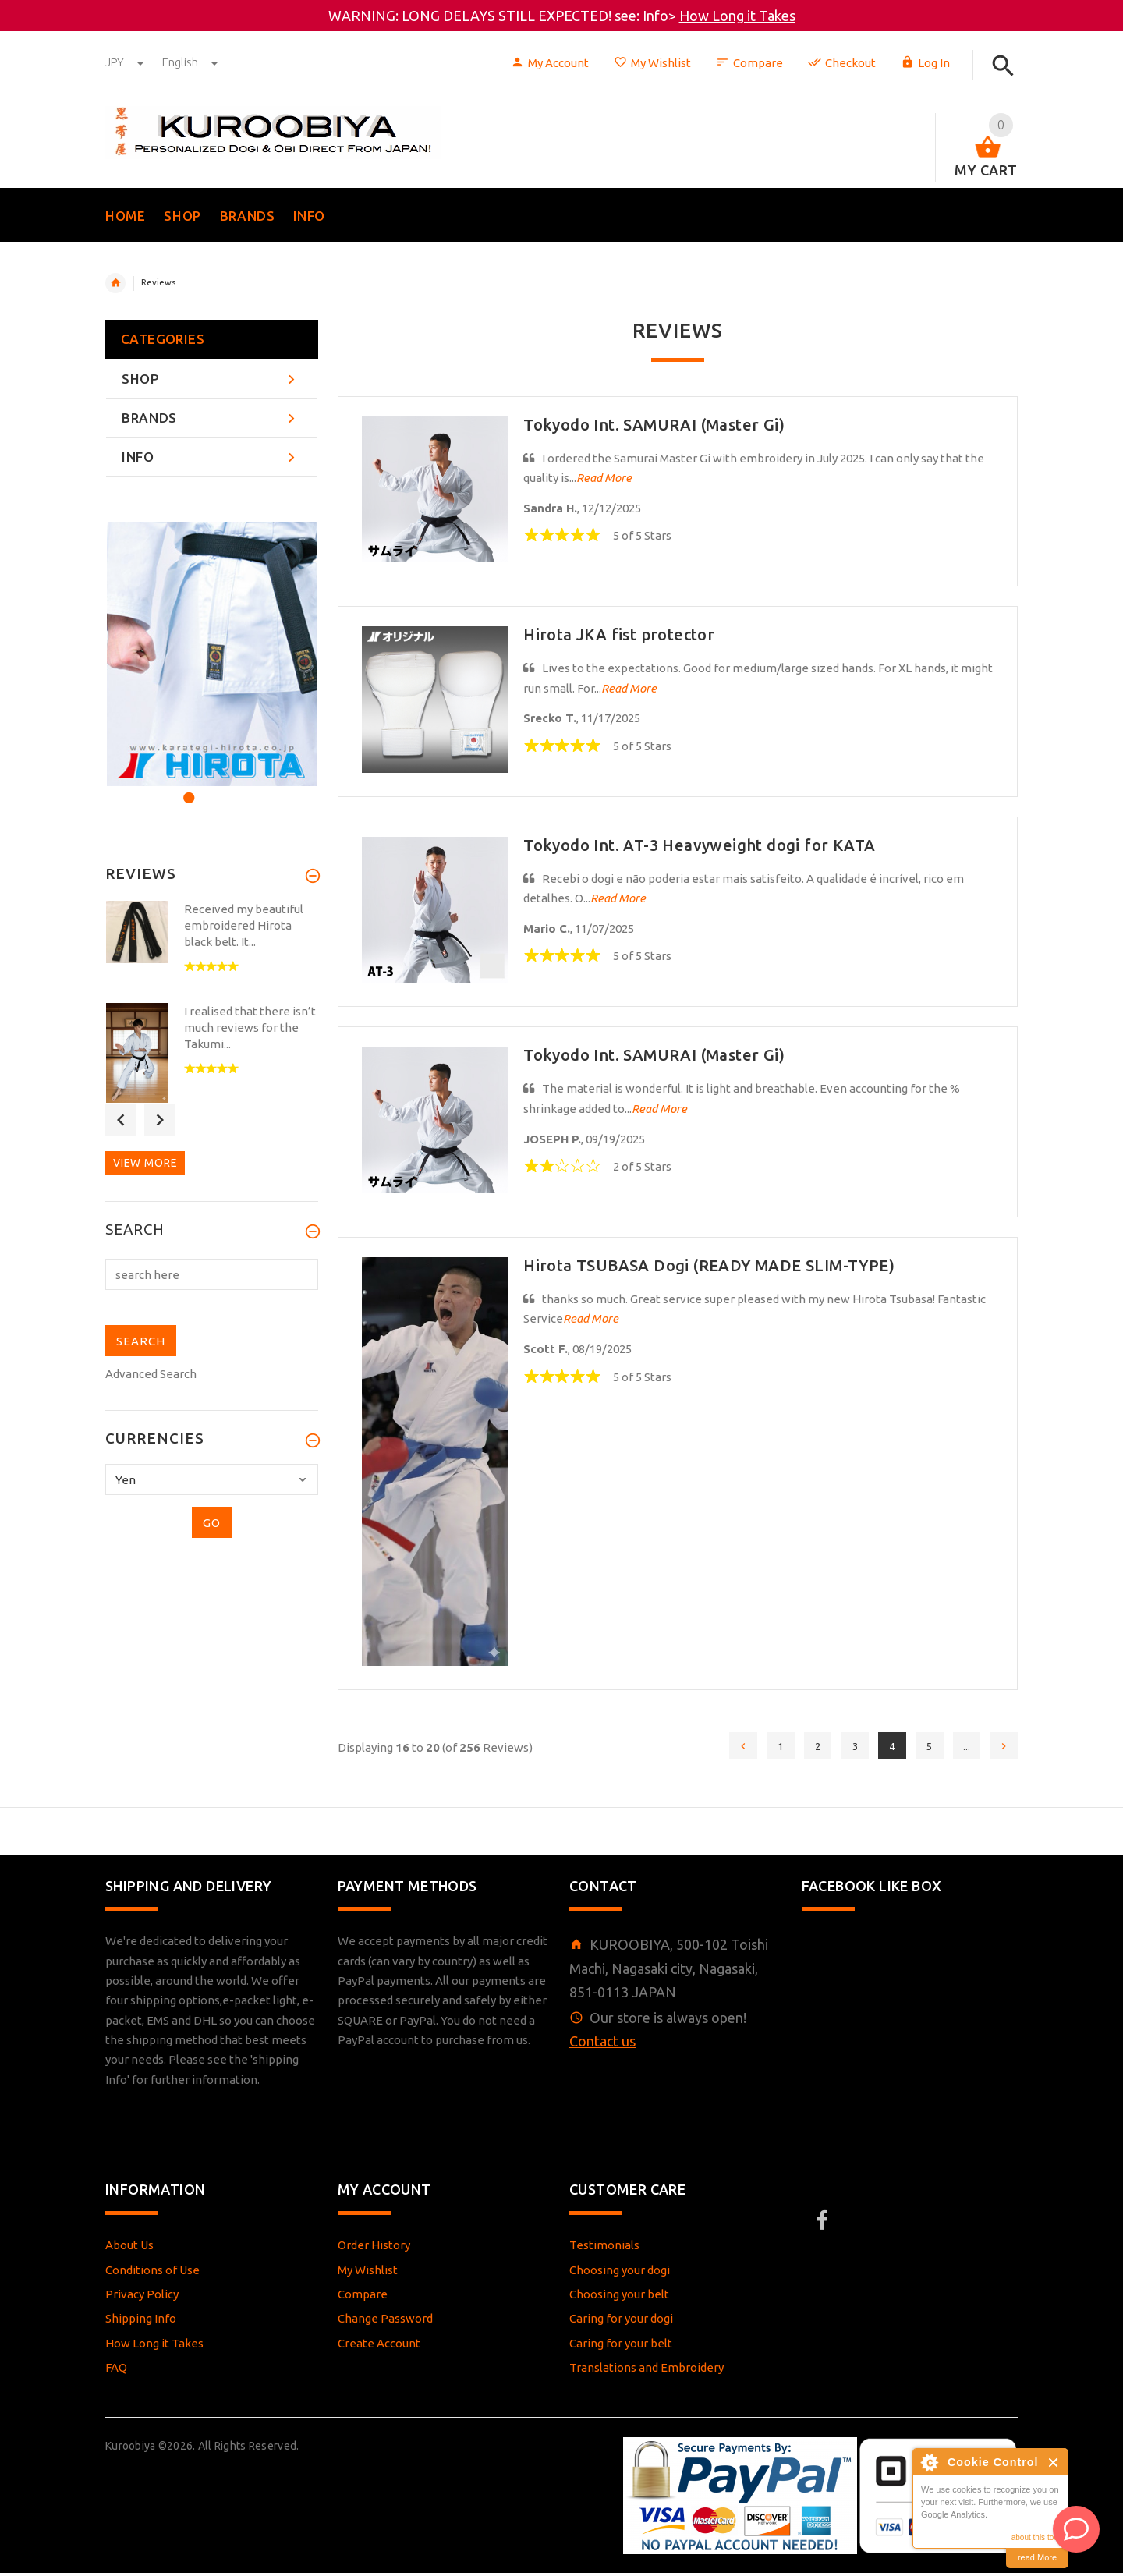  I want to click on Contact us, so click(602, 2044).